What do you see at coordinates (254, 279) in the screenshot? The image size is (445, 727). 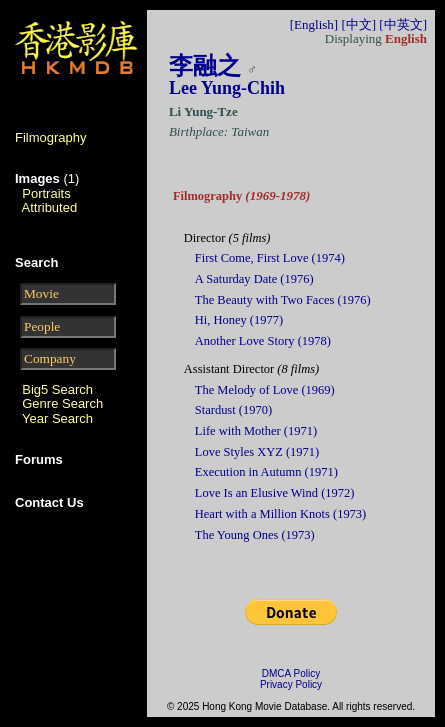 I see `A Saturday Date (1976)` at bounding box center [254, 279].